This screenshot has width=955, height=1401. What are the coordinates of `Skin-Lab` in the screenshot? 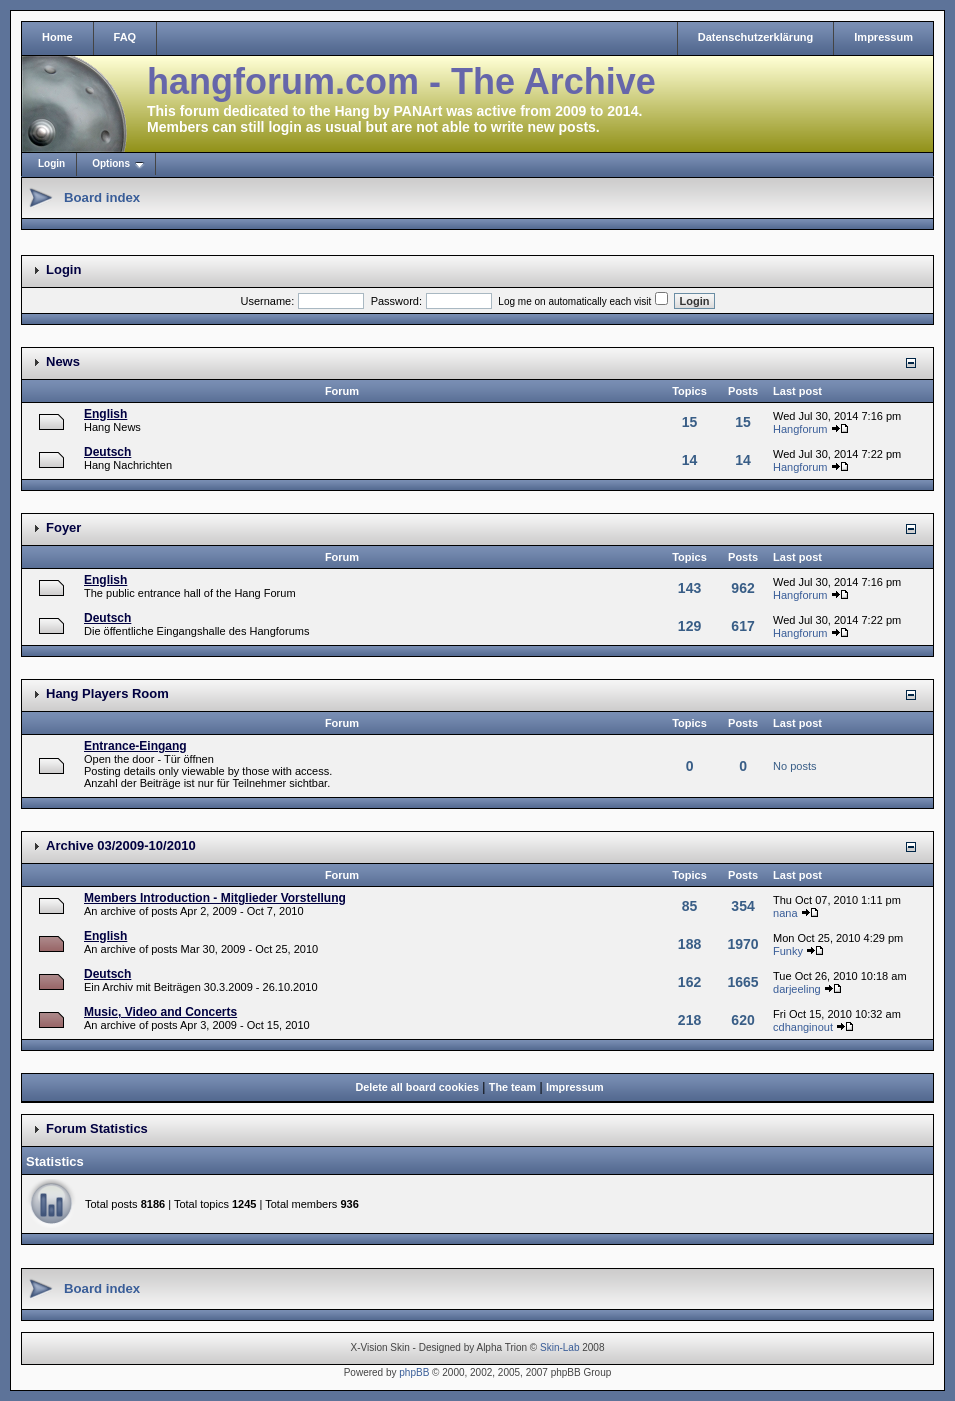 It's located at (559, 1347).